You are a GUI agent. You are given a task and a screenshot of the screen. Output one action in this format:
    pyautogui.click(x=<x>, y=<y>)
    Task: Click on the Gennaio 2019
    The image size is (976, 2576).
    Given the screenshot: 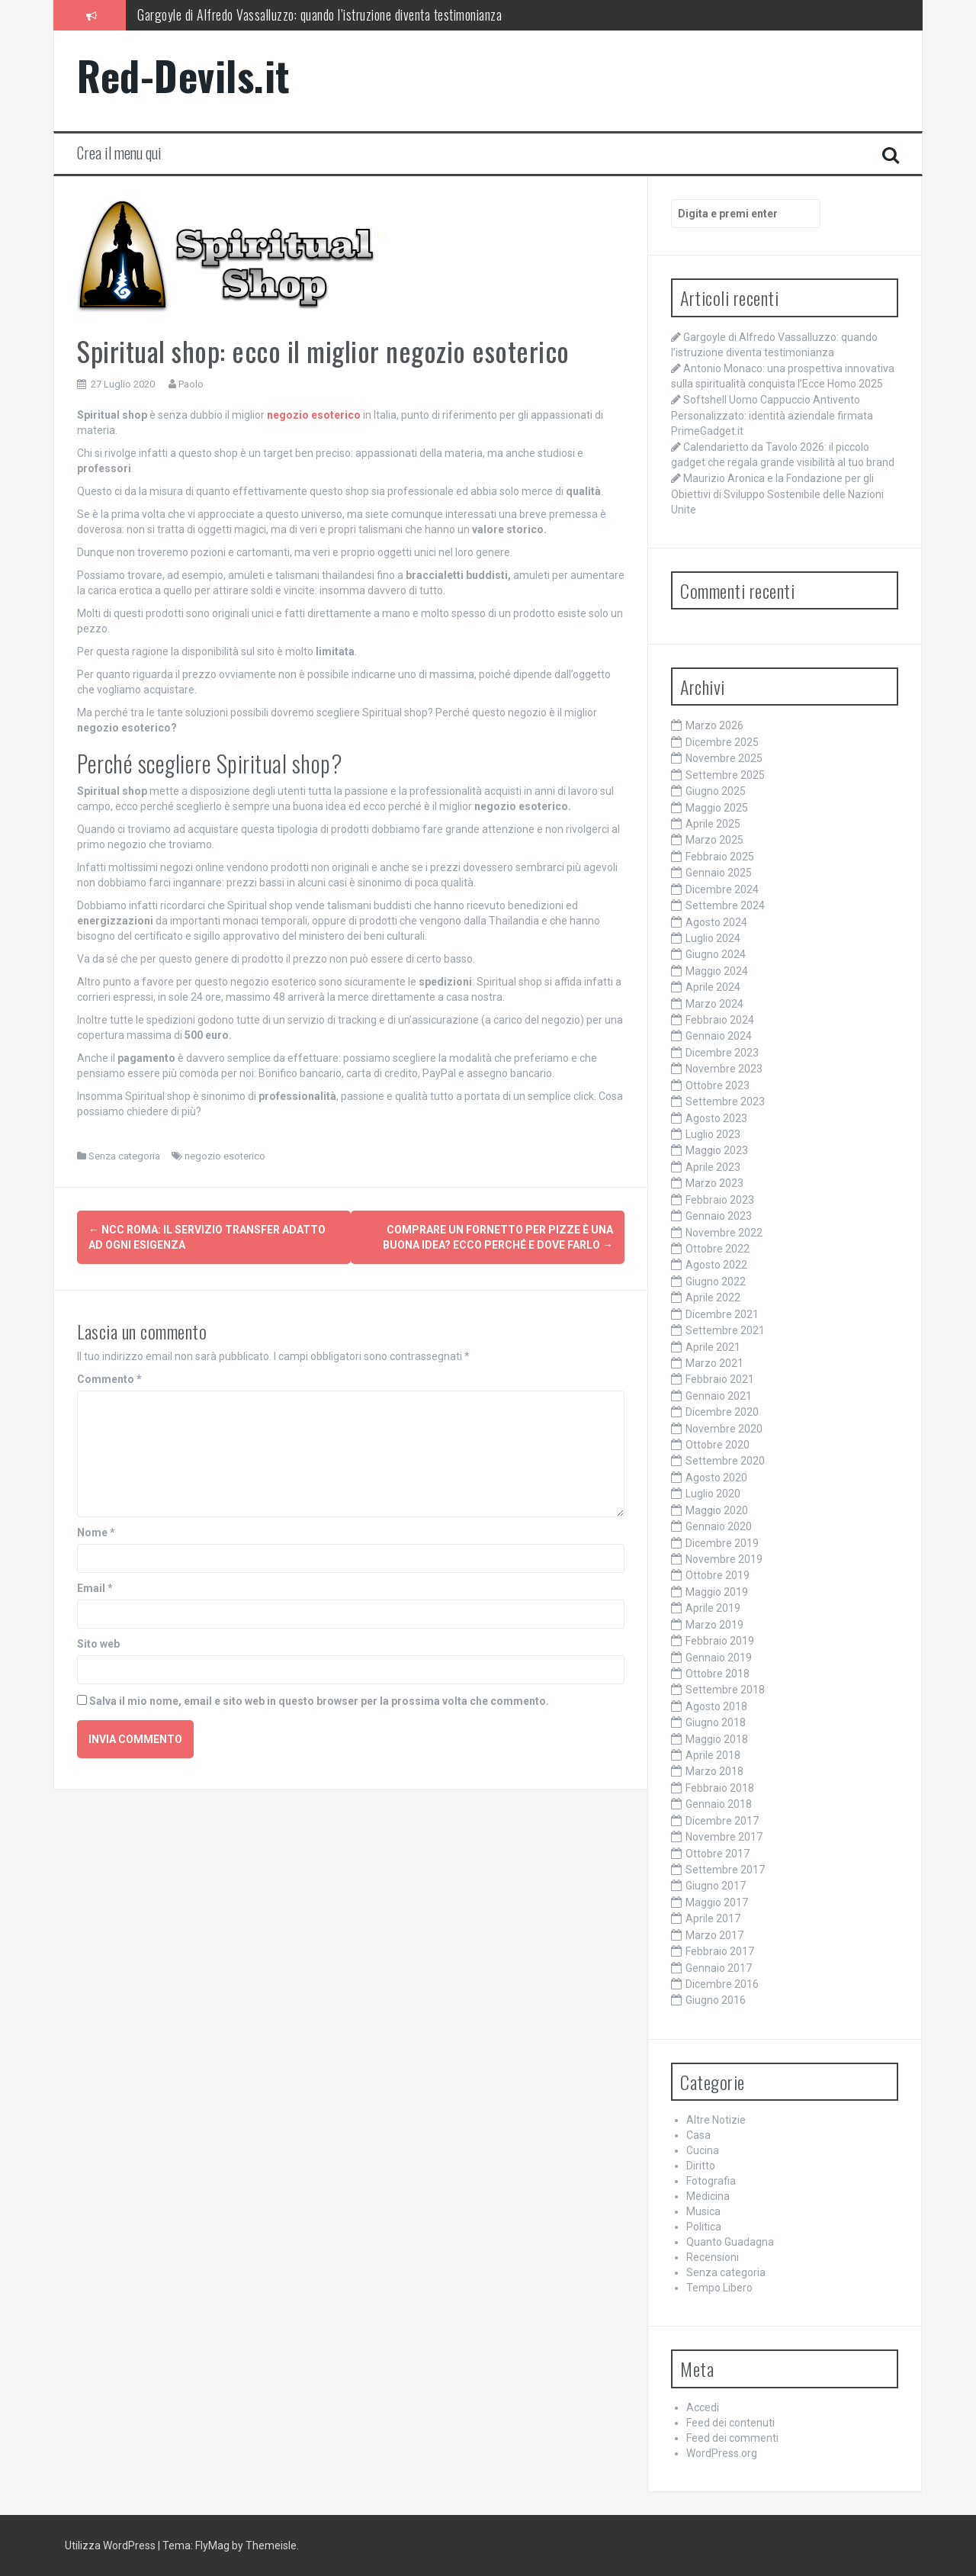 What is the action you would take?
    pyautogui.click(x=718, y=1657)
    